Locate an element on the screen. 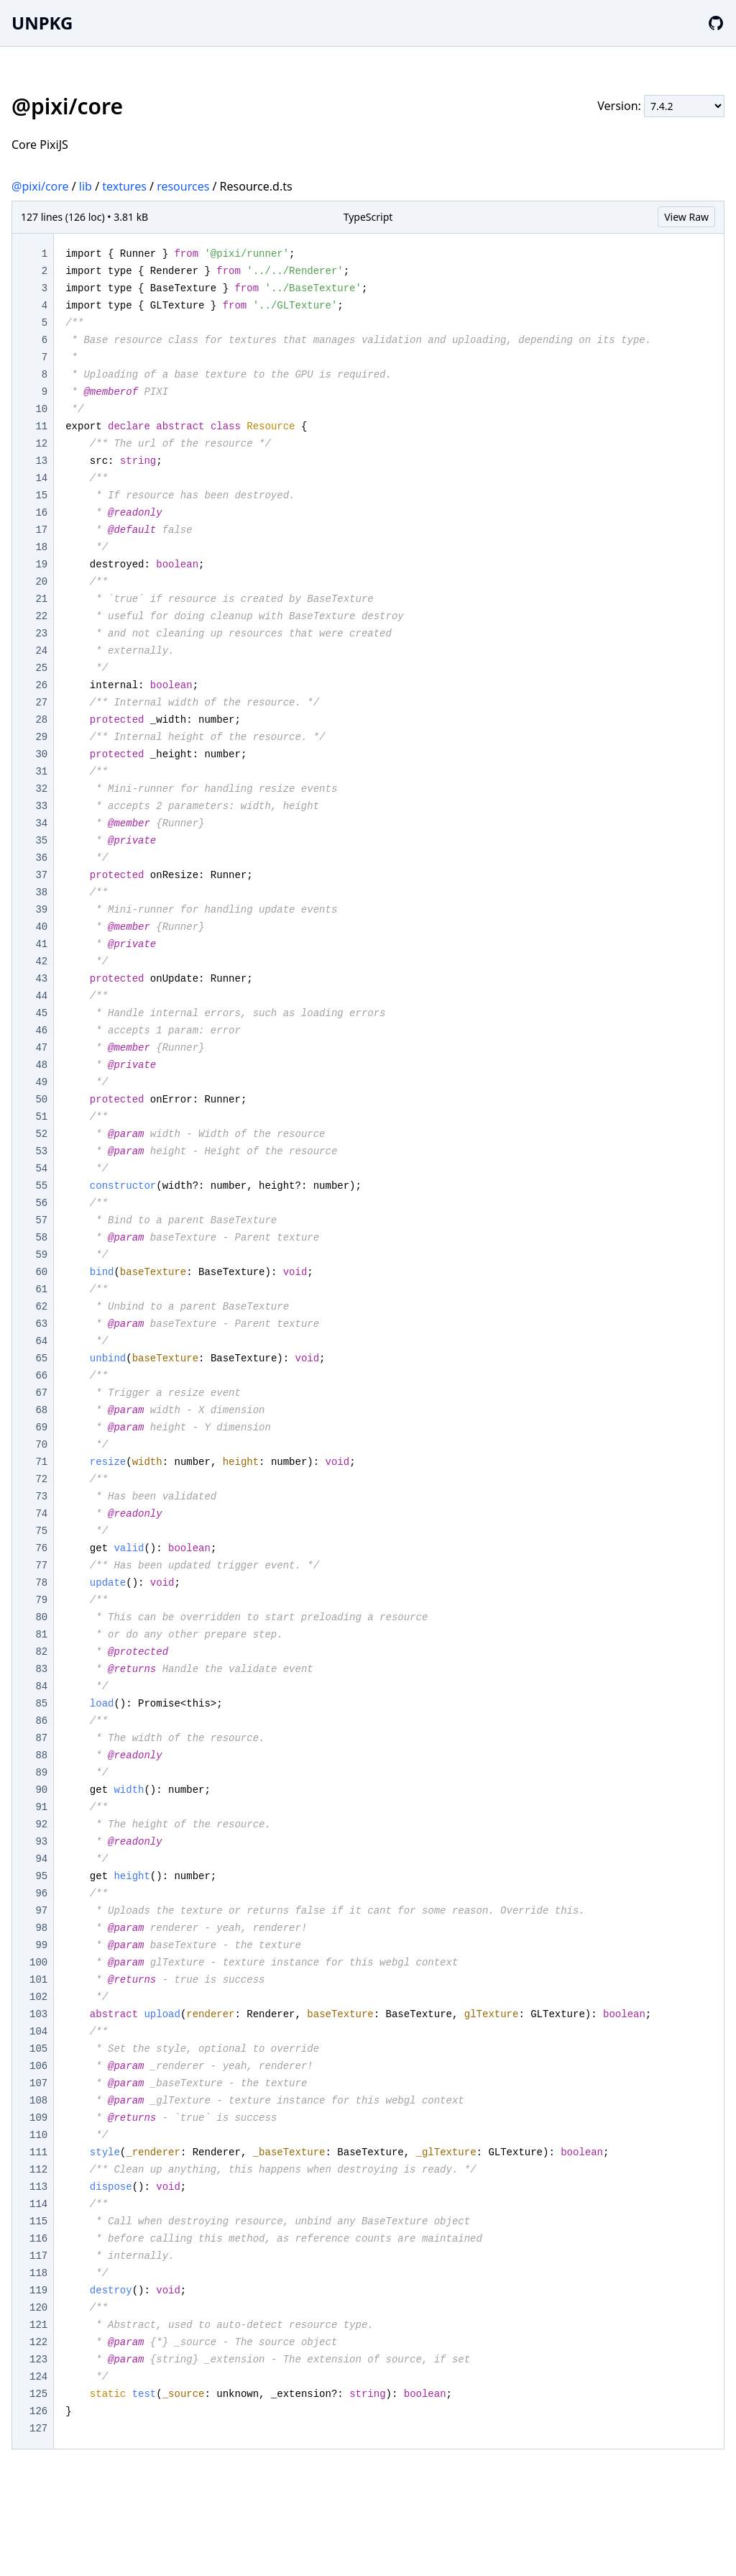 The width and height of the screenshot is (736, 2576). 56 is located at coordinates (41, 1203).